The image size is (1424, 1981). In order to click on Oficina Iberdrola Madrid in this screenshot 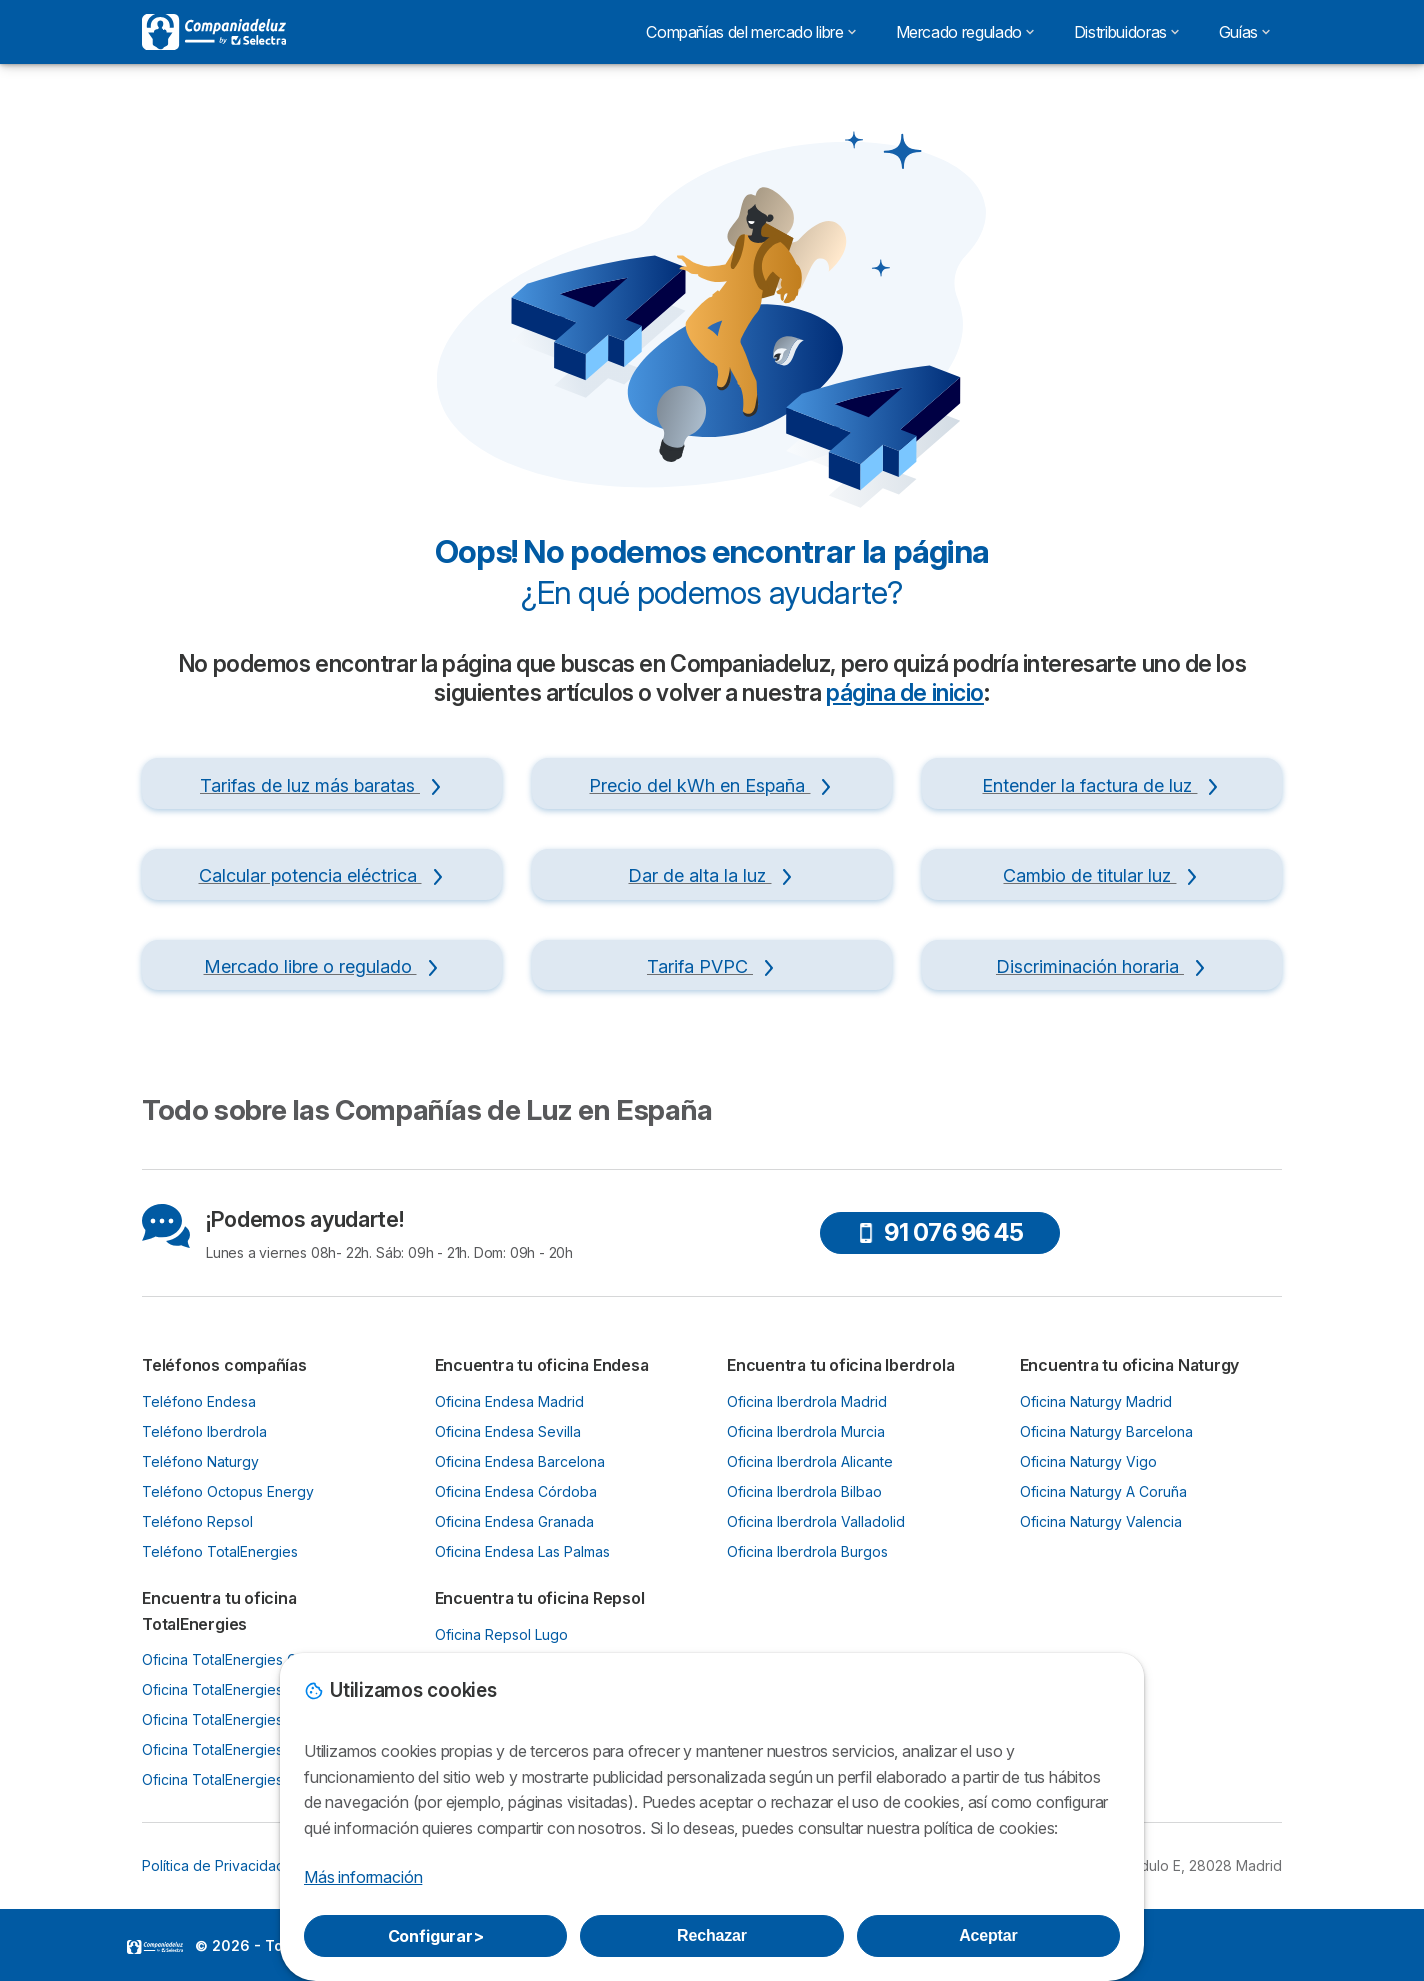, I will do `click(807, 1401)`.